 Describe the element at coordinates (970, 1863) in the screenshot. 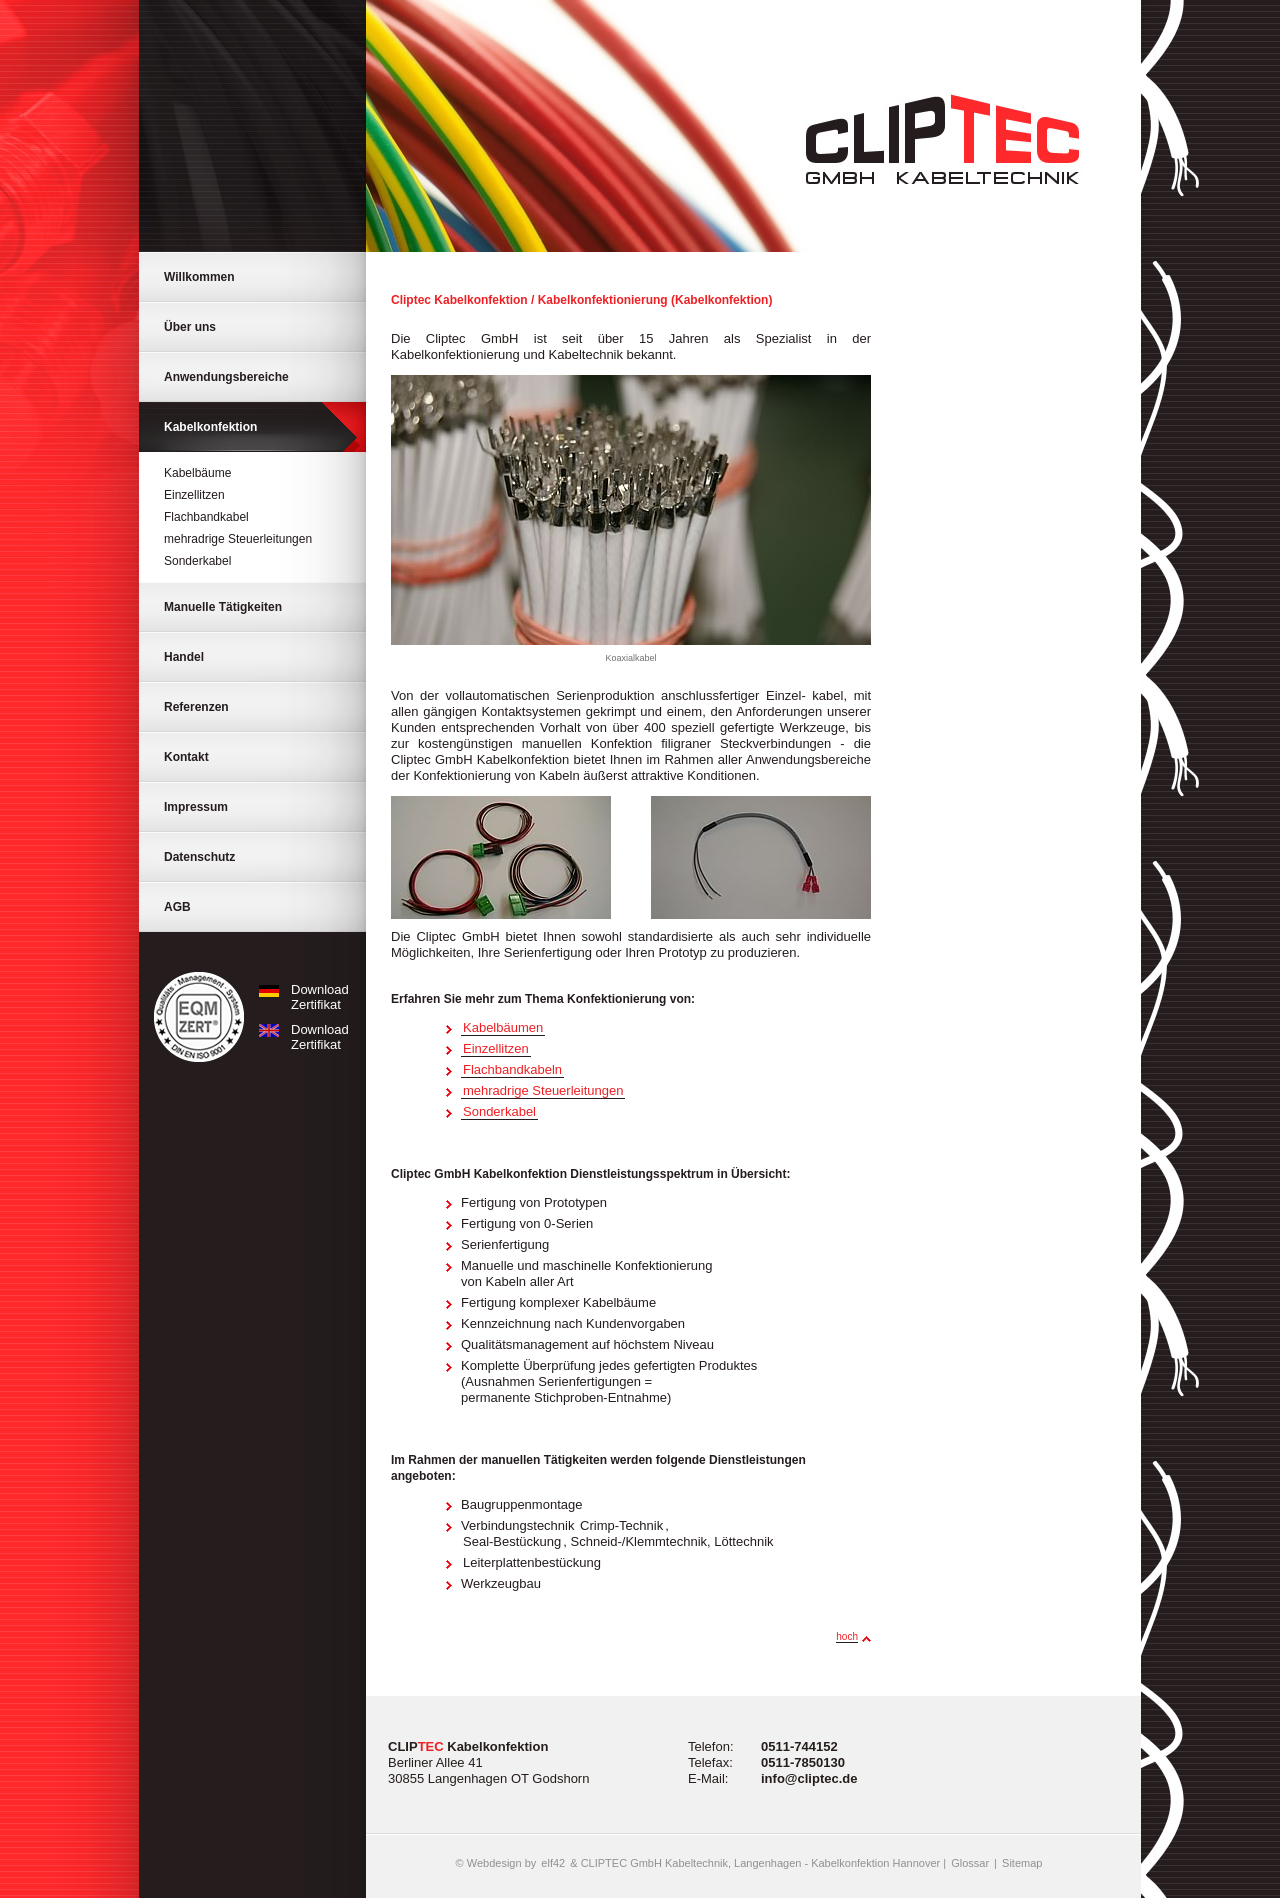

I see `Glossar` at that location.